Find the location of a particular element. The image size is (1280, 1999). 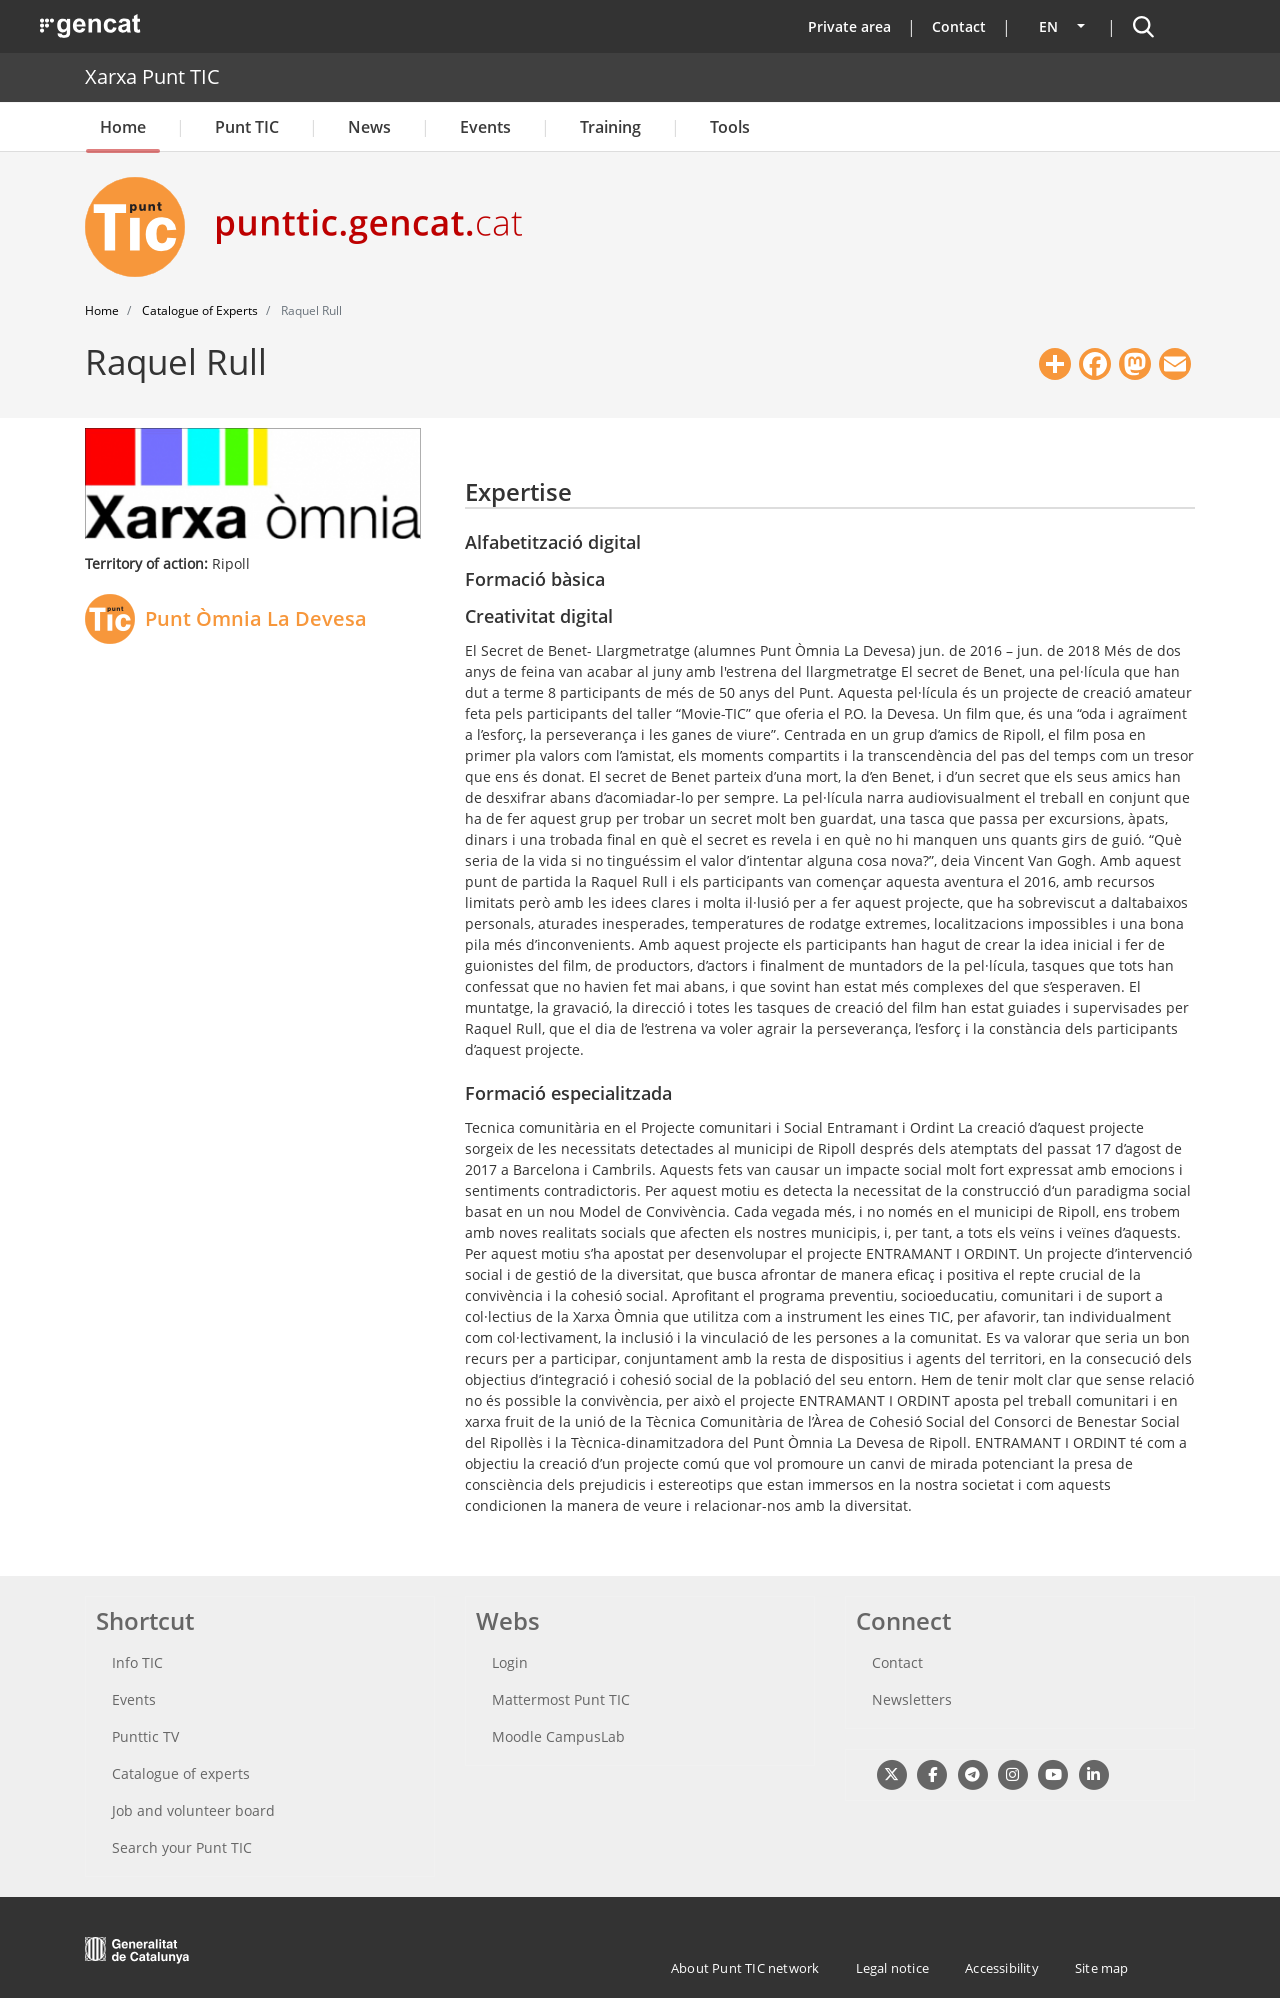

Xarxa Punt TIC is located at coordinates (152, 76).